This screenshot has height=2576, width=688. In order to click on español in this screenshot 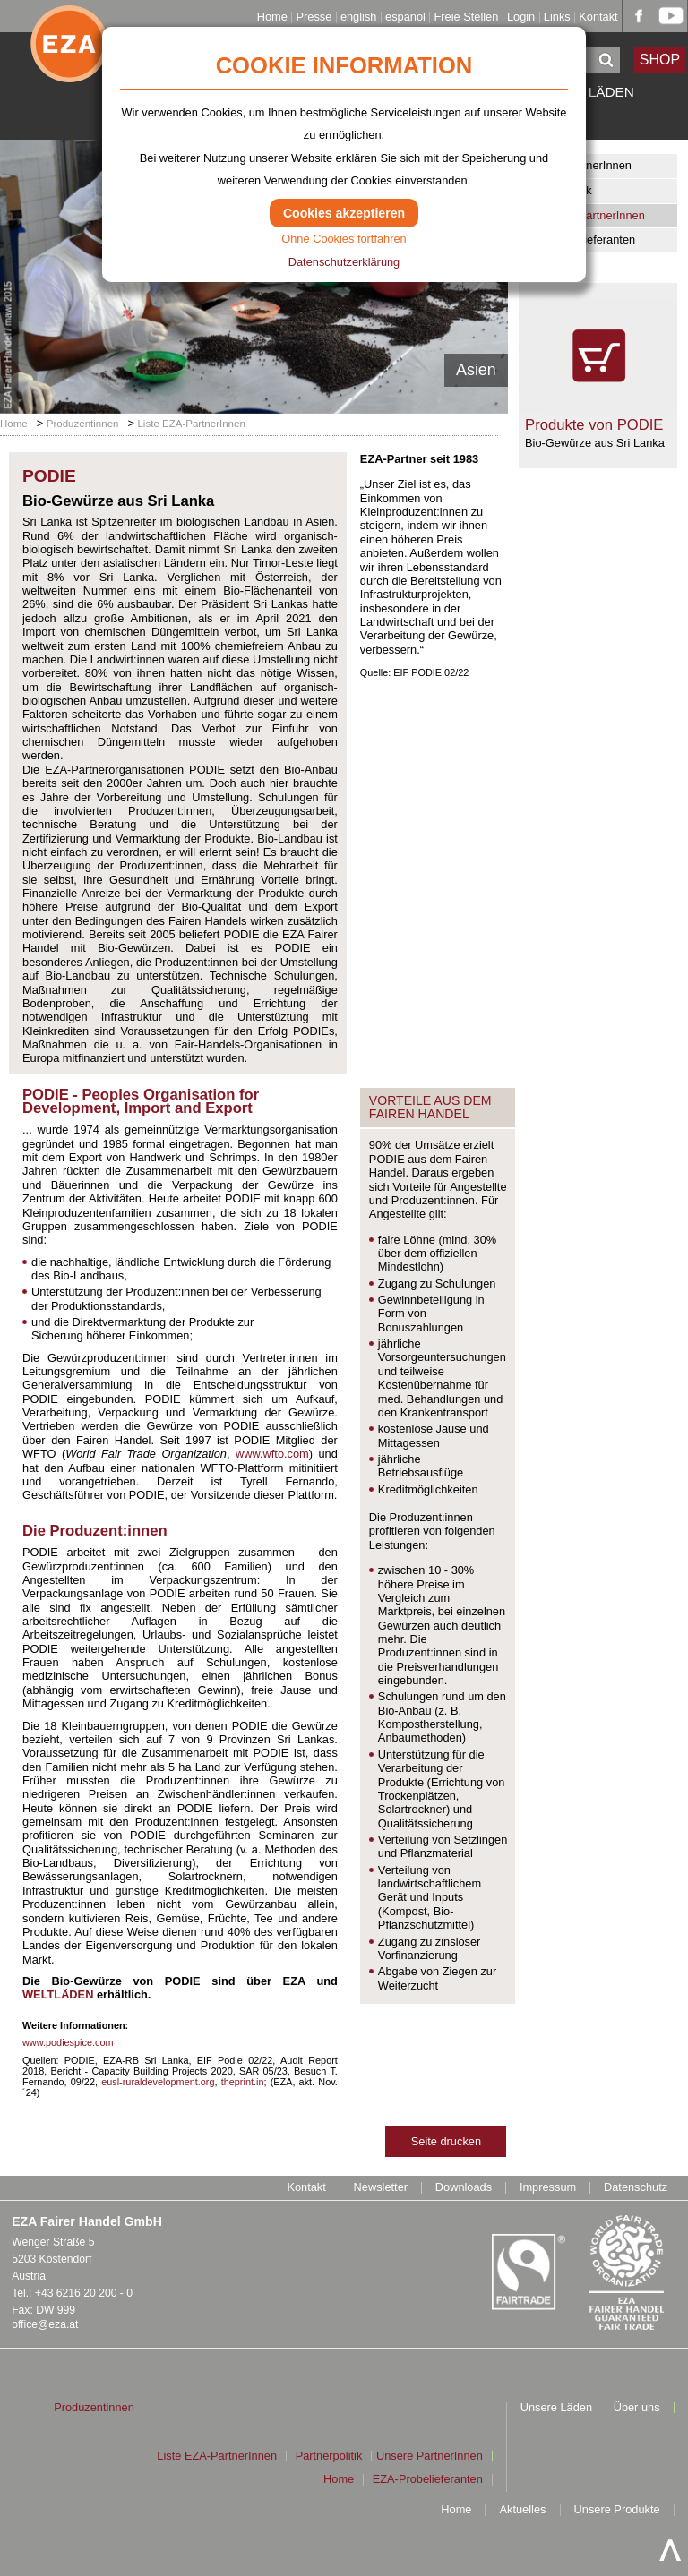, I will do `click(405, 17)`.